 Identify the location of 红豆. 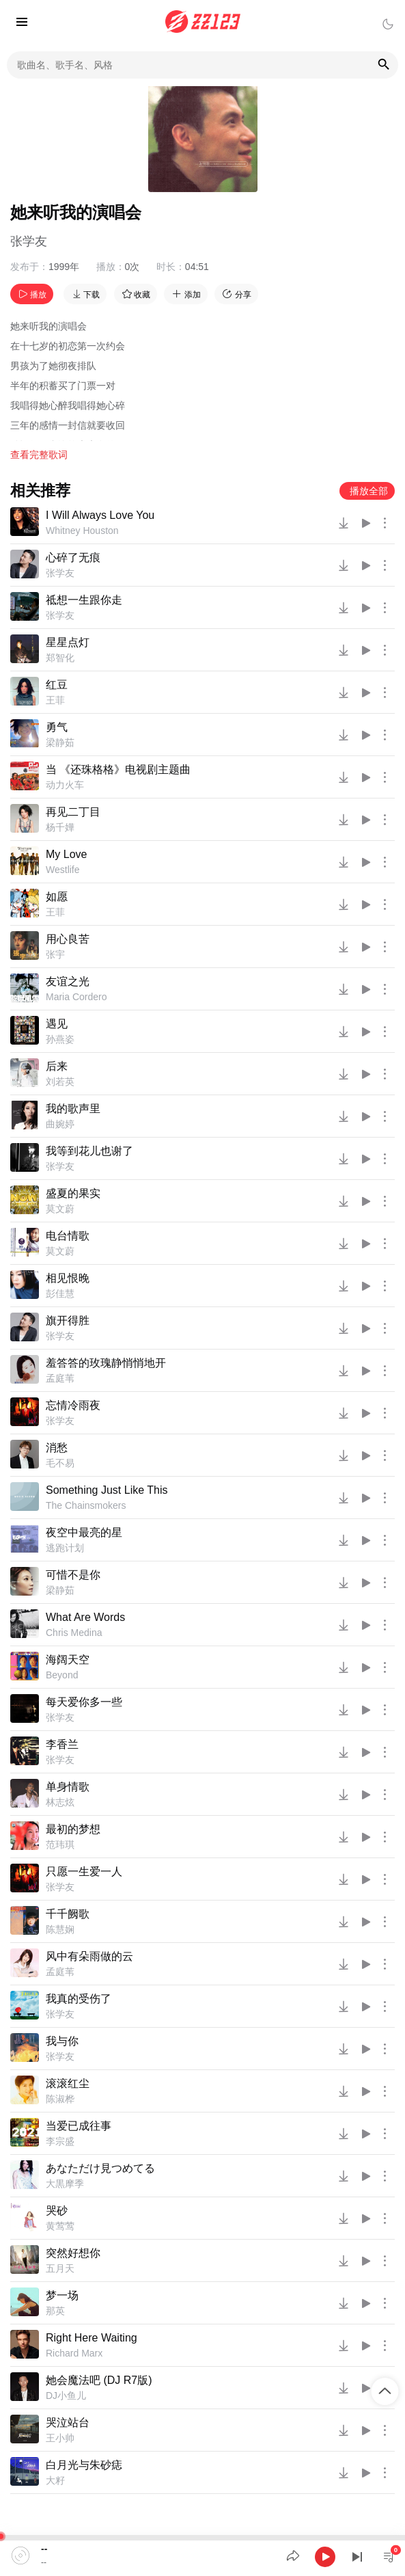
(57, 684).